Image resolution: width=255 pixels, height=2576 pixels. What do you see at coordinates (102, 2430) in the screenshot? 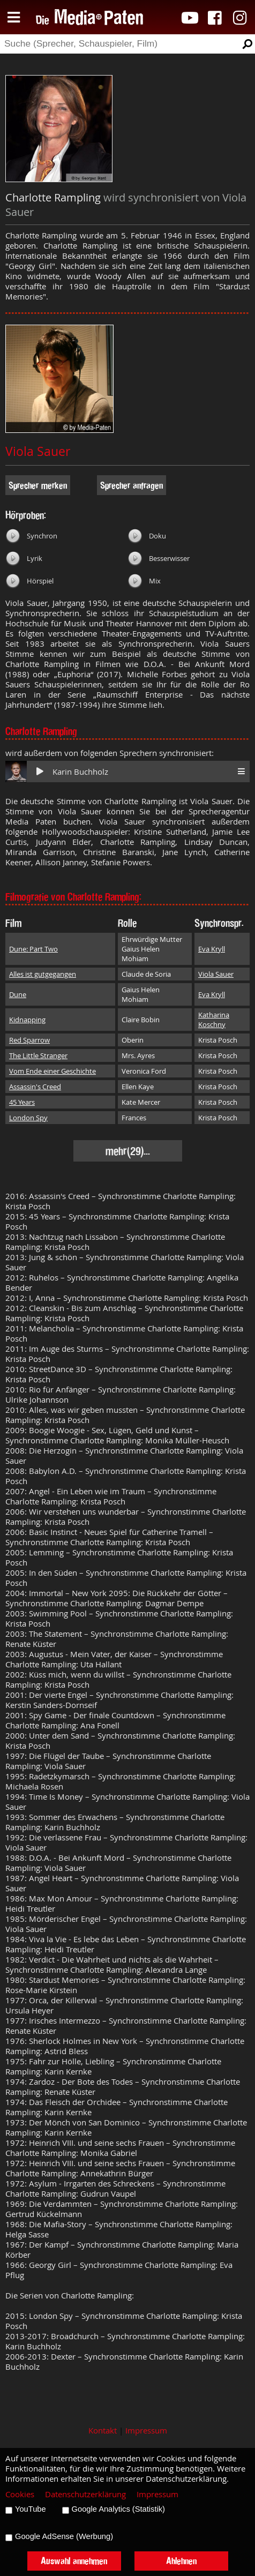
I see `Kontakt` at bounding box center [102, 2430].